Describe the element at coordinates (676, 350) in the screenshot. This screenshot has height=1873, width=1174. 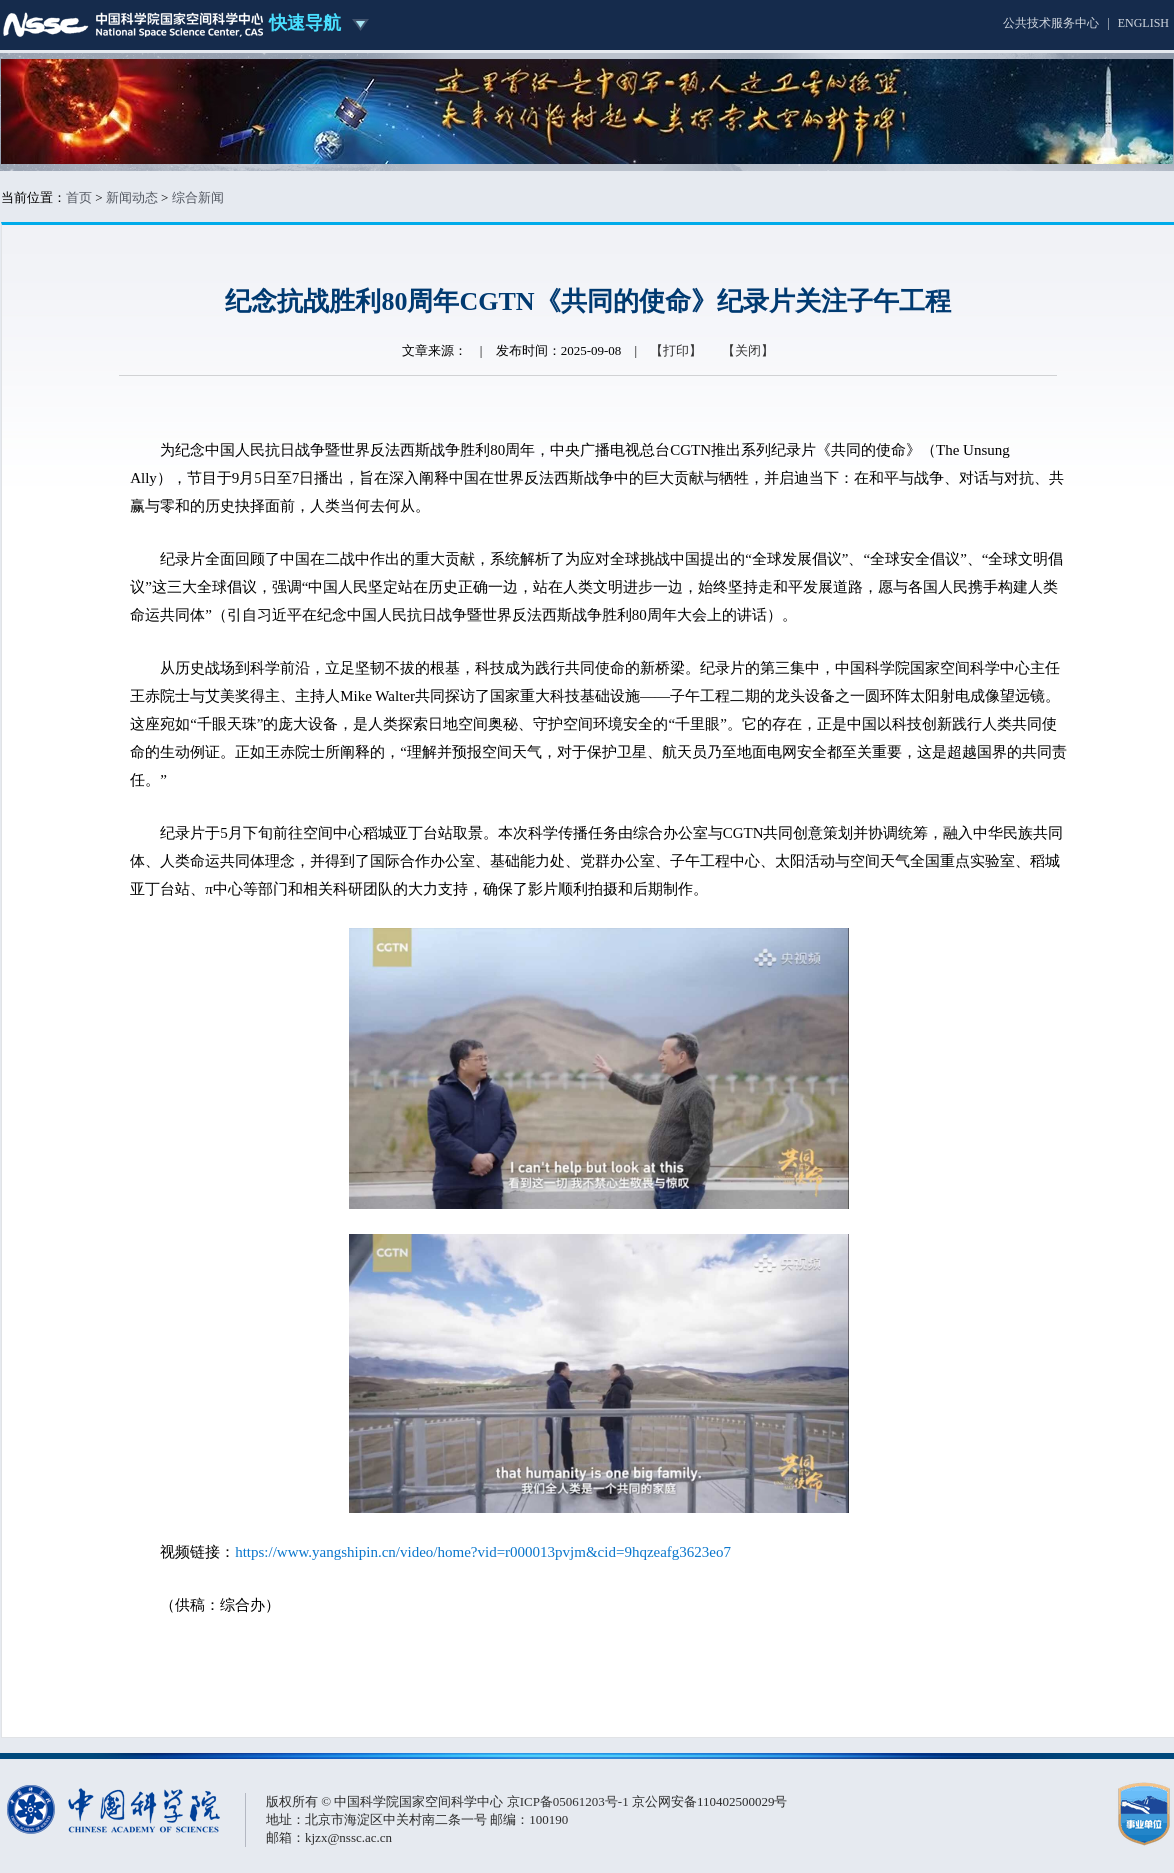
I see `【打印】` at that location.